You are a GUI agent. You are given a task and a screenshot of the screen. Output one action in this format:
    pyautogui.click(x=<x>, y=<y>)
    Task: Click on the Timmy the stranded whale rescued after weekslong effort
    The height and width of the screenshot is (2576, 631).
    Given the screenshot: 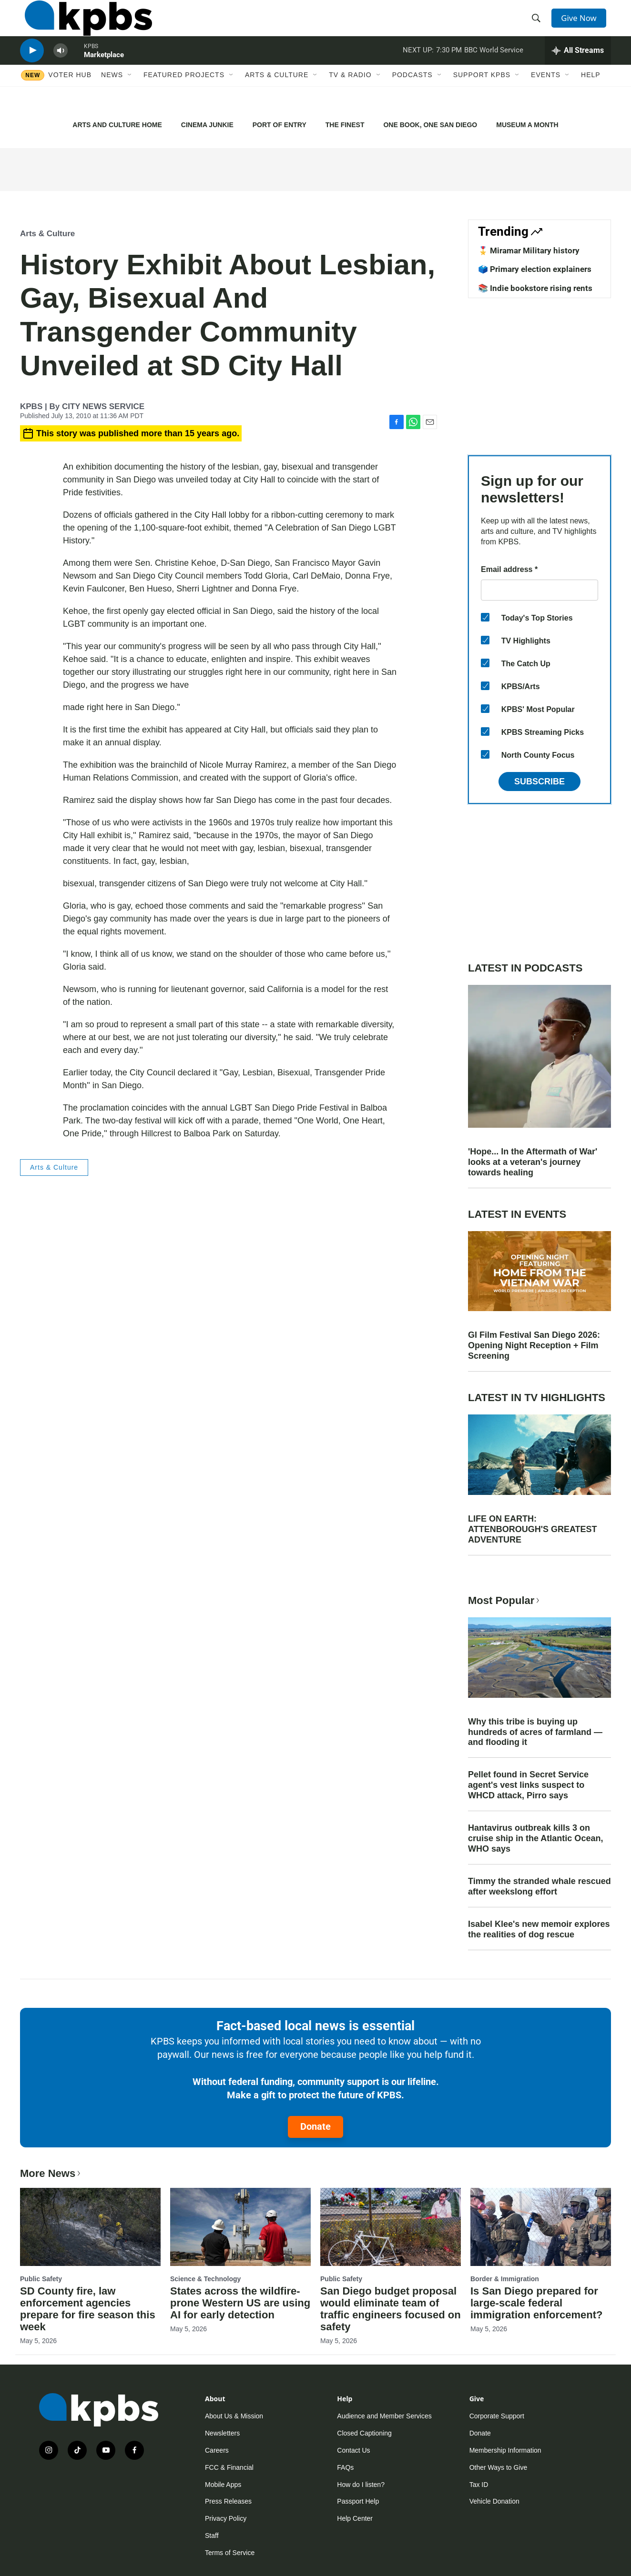 What is the action you would take?
    pyautogui.click(x=539, y=1886)
    